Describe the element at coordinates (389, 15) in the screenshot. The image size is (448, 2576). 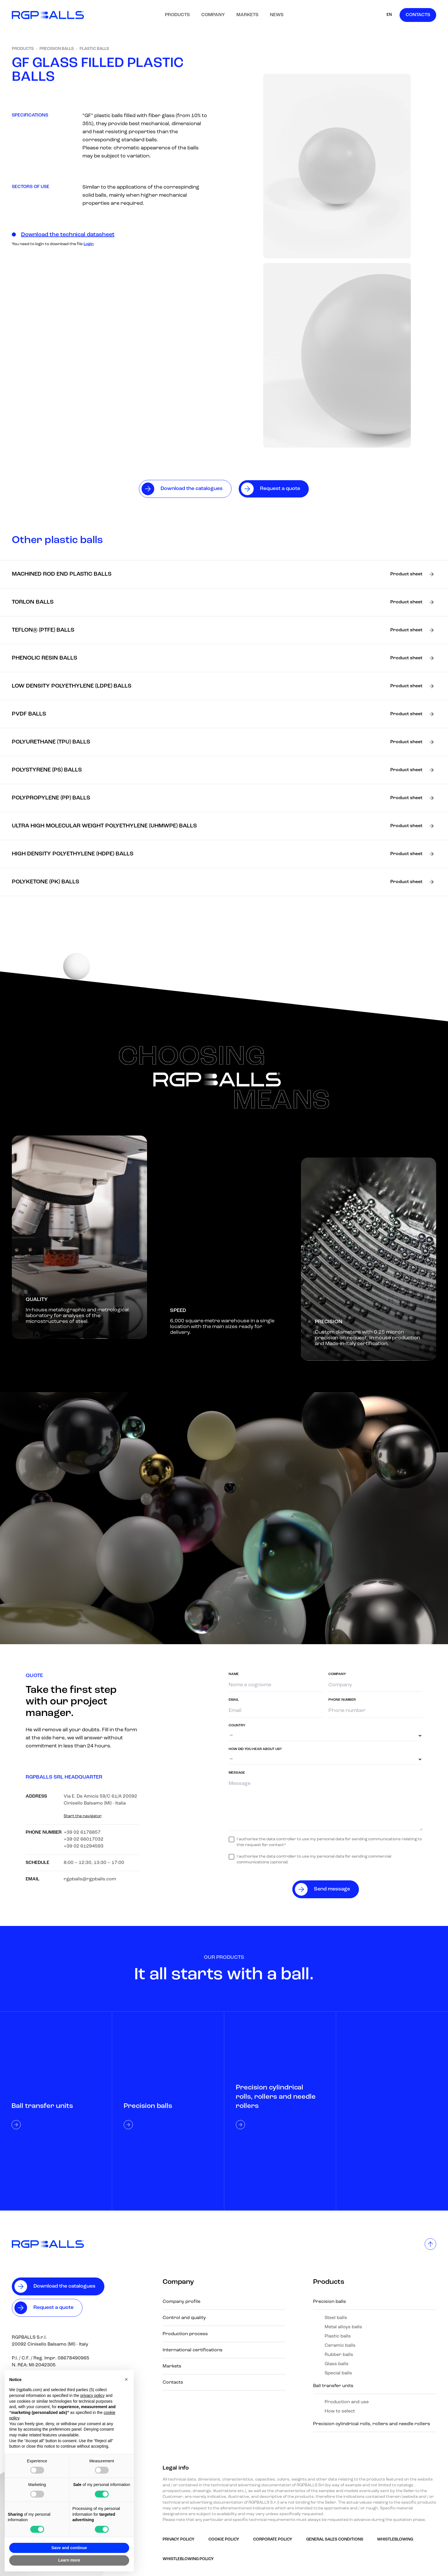
I see `EN` at that location.